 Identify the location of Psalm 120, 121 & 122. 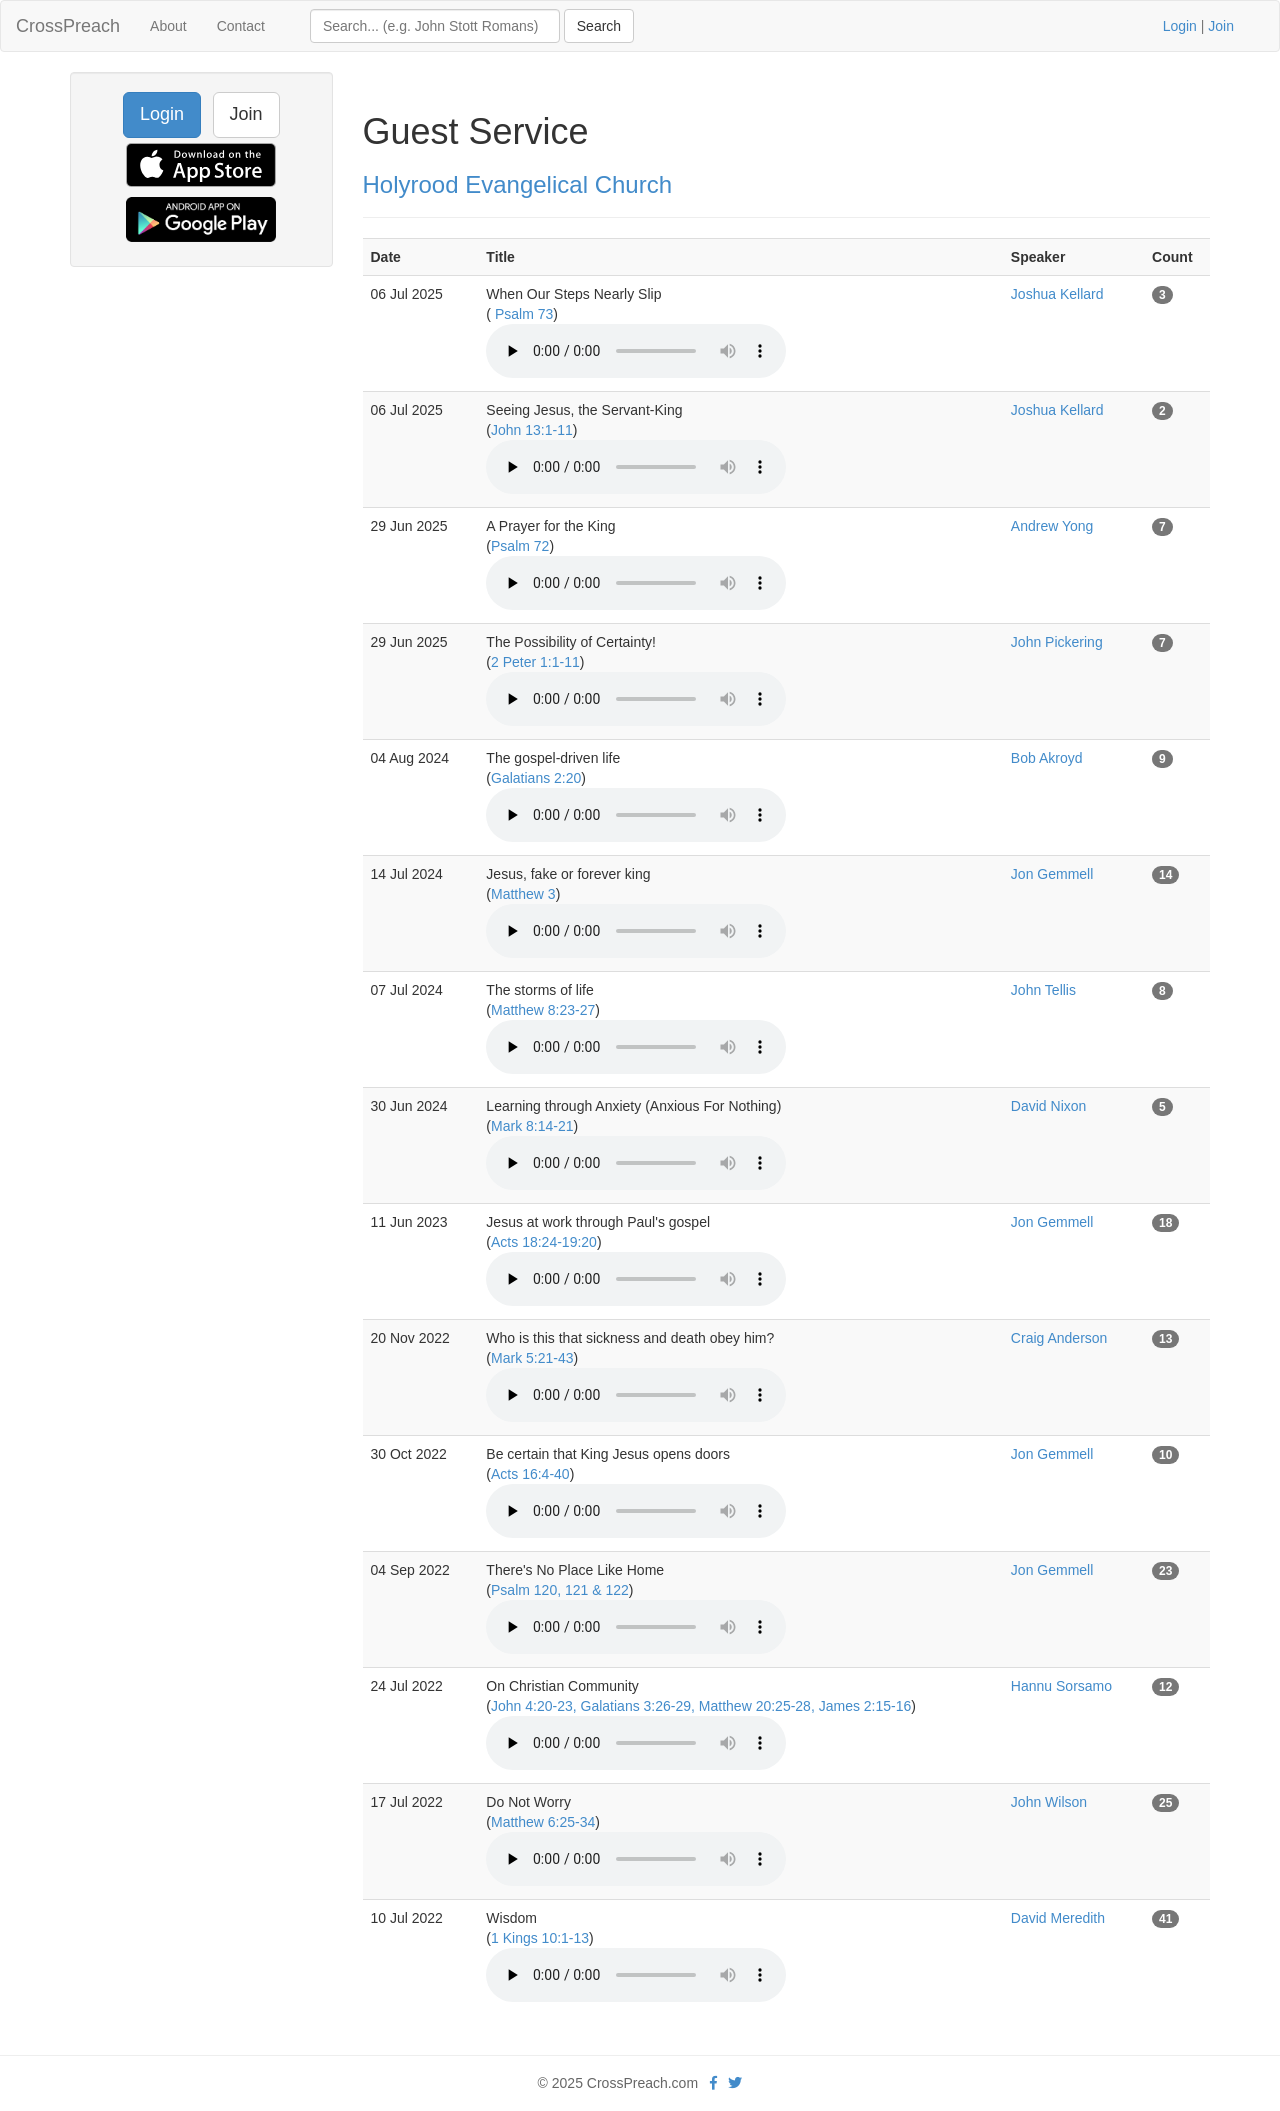
(560, 1590).